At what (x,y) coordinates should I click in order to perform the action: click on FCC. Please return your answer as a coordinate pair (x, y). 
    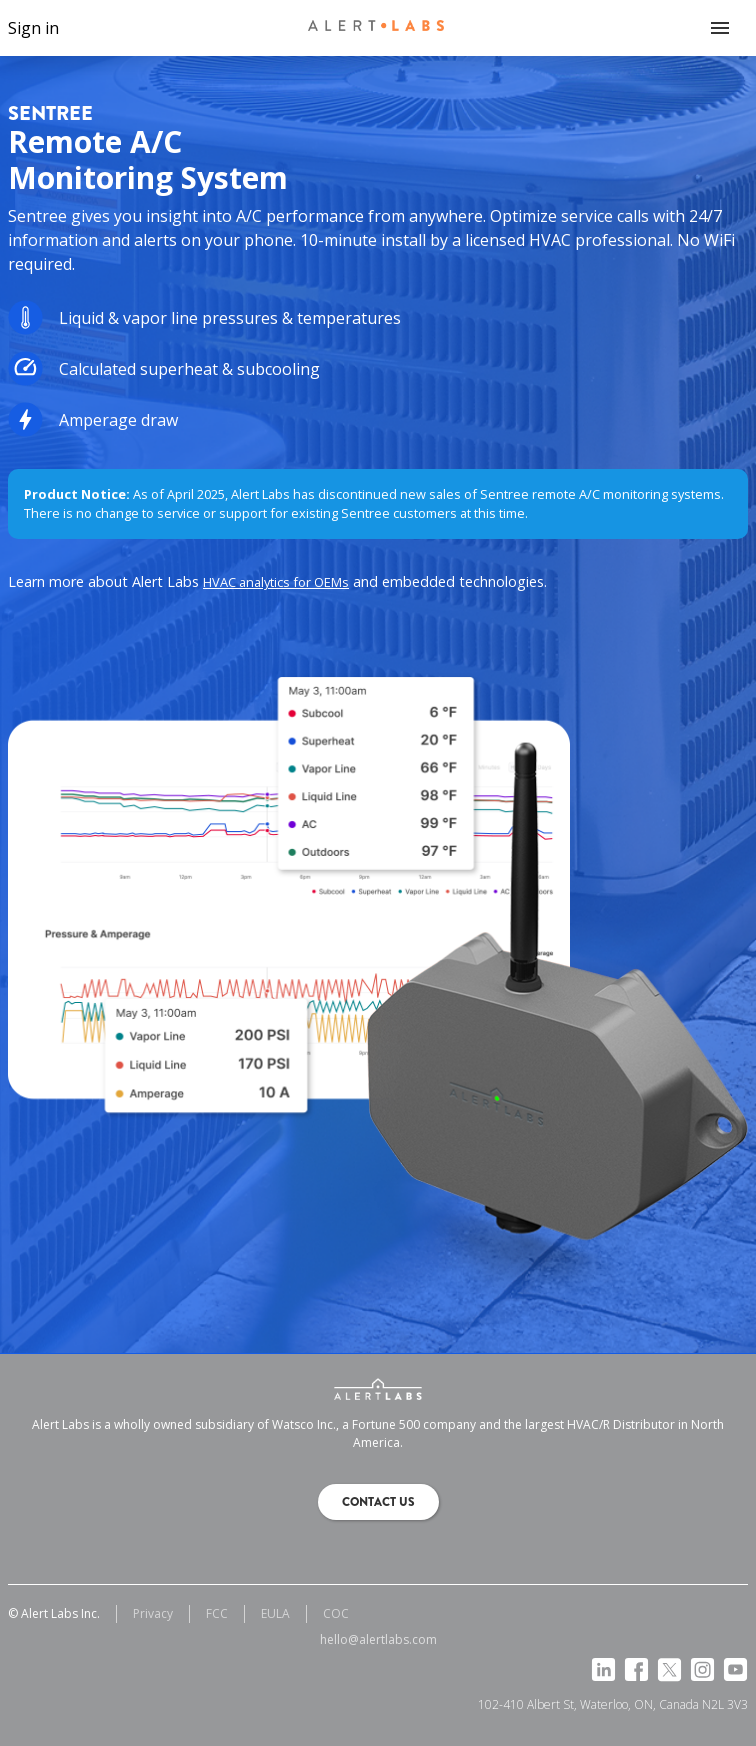
    Looking at the image, I should click on (217, 1613).